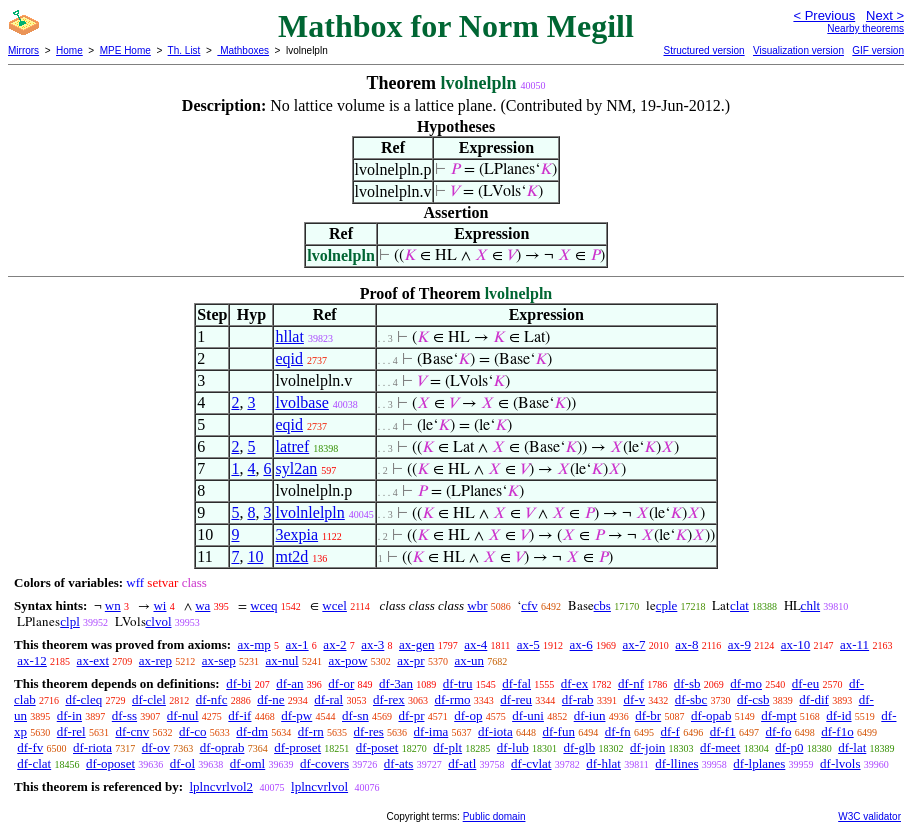 This screenshot has height=833, width=912. Describe the element at coordinates (458, 683) in the screenshot. I see `df-tru` at that location.